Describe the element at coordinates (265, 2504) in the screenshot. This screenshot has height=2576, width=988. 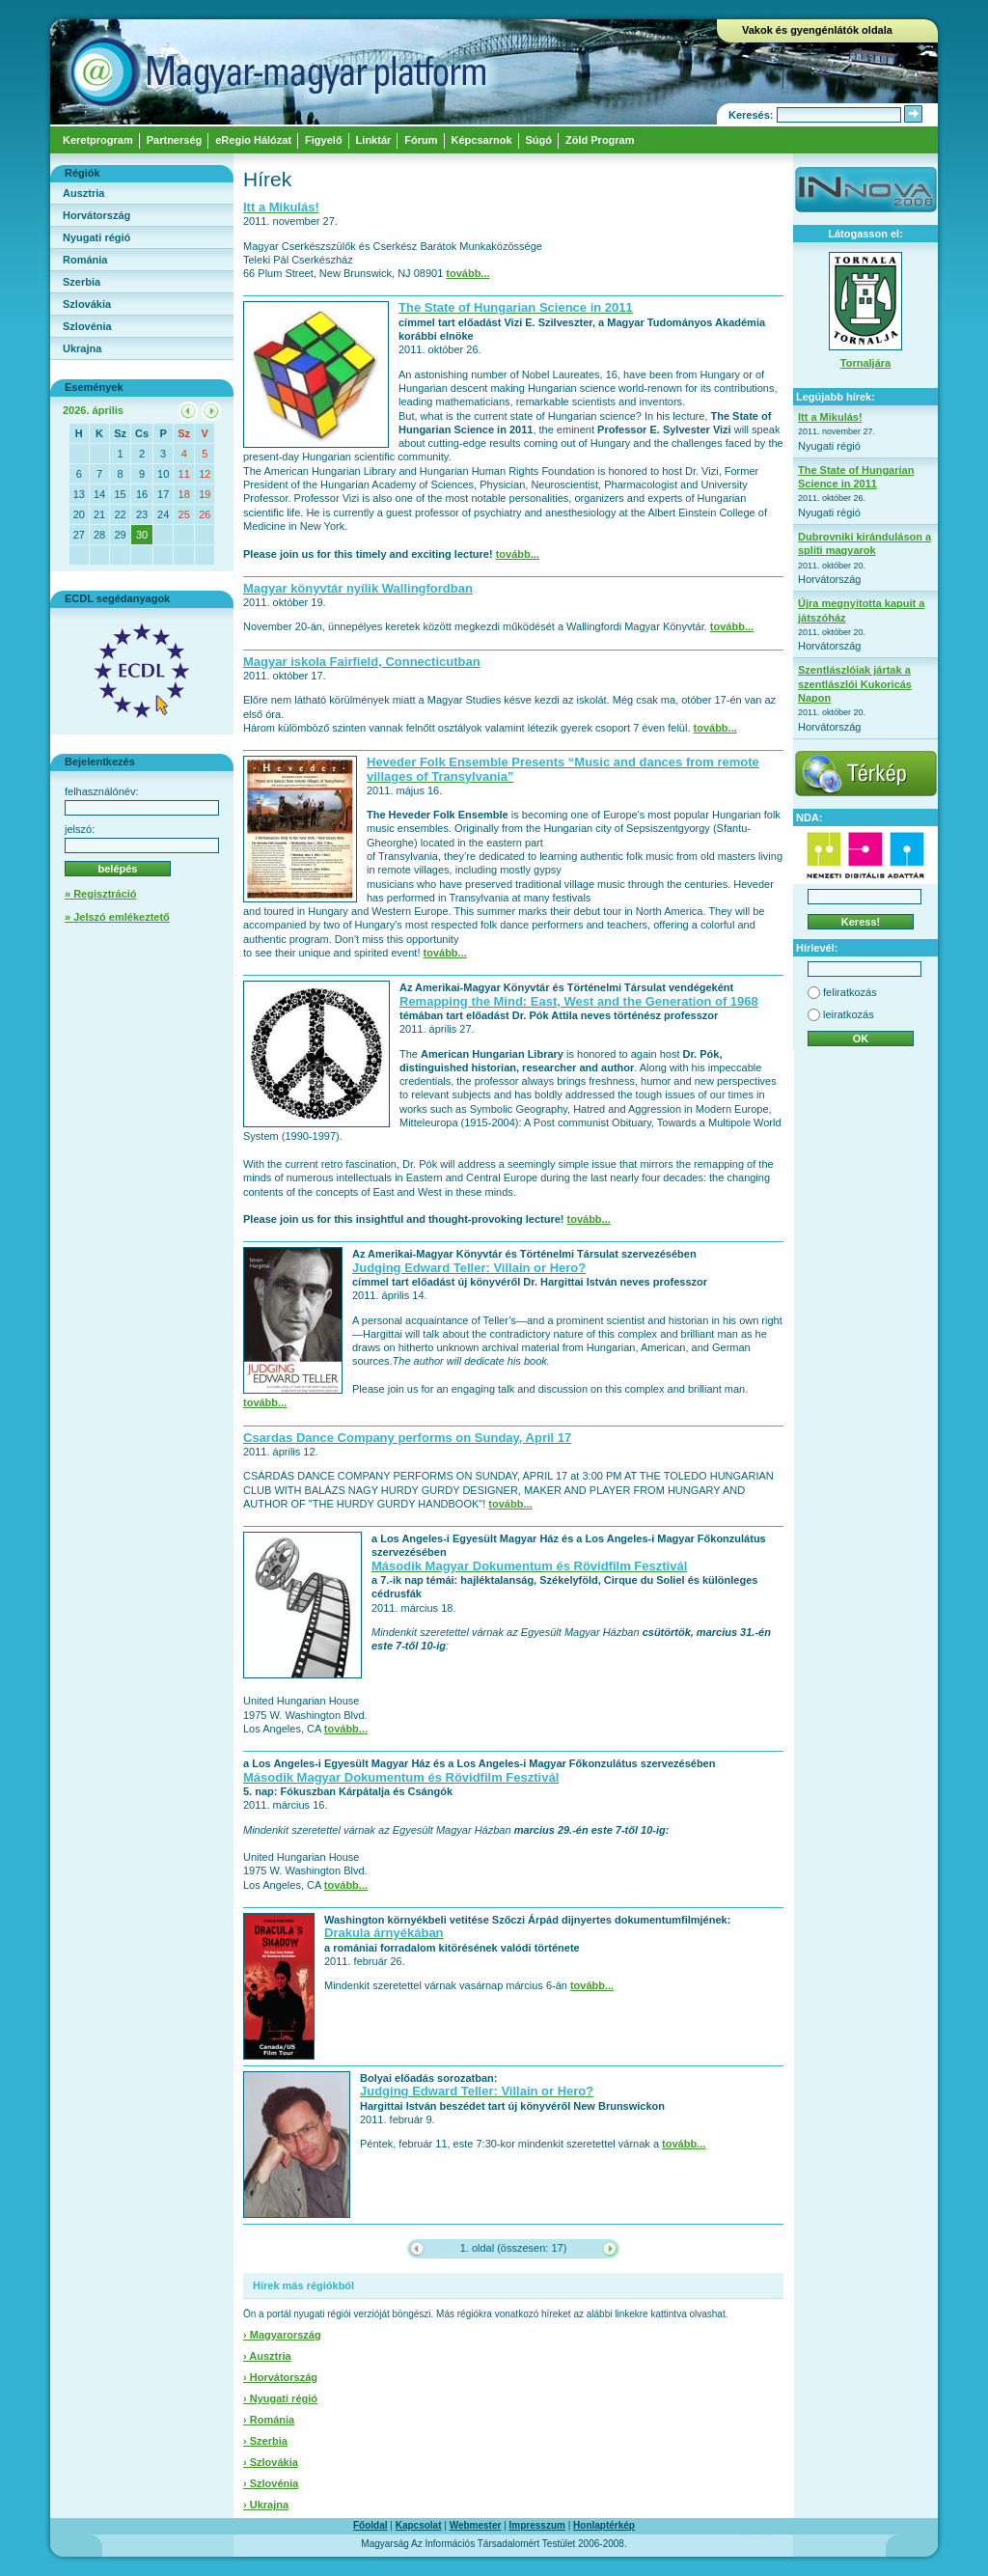
I see `› Ukrajna` at that location.